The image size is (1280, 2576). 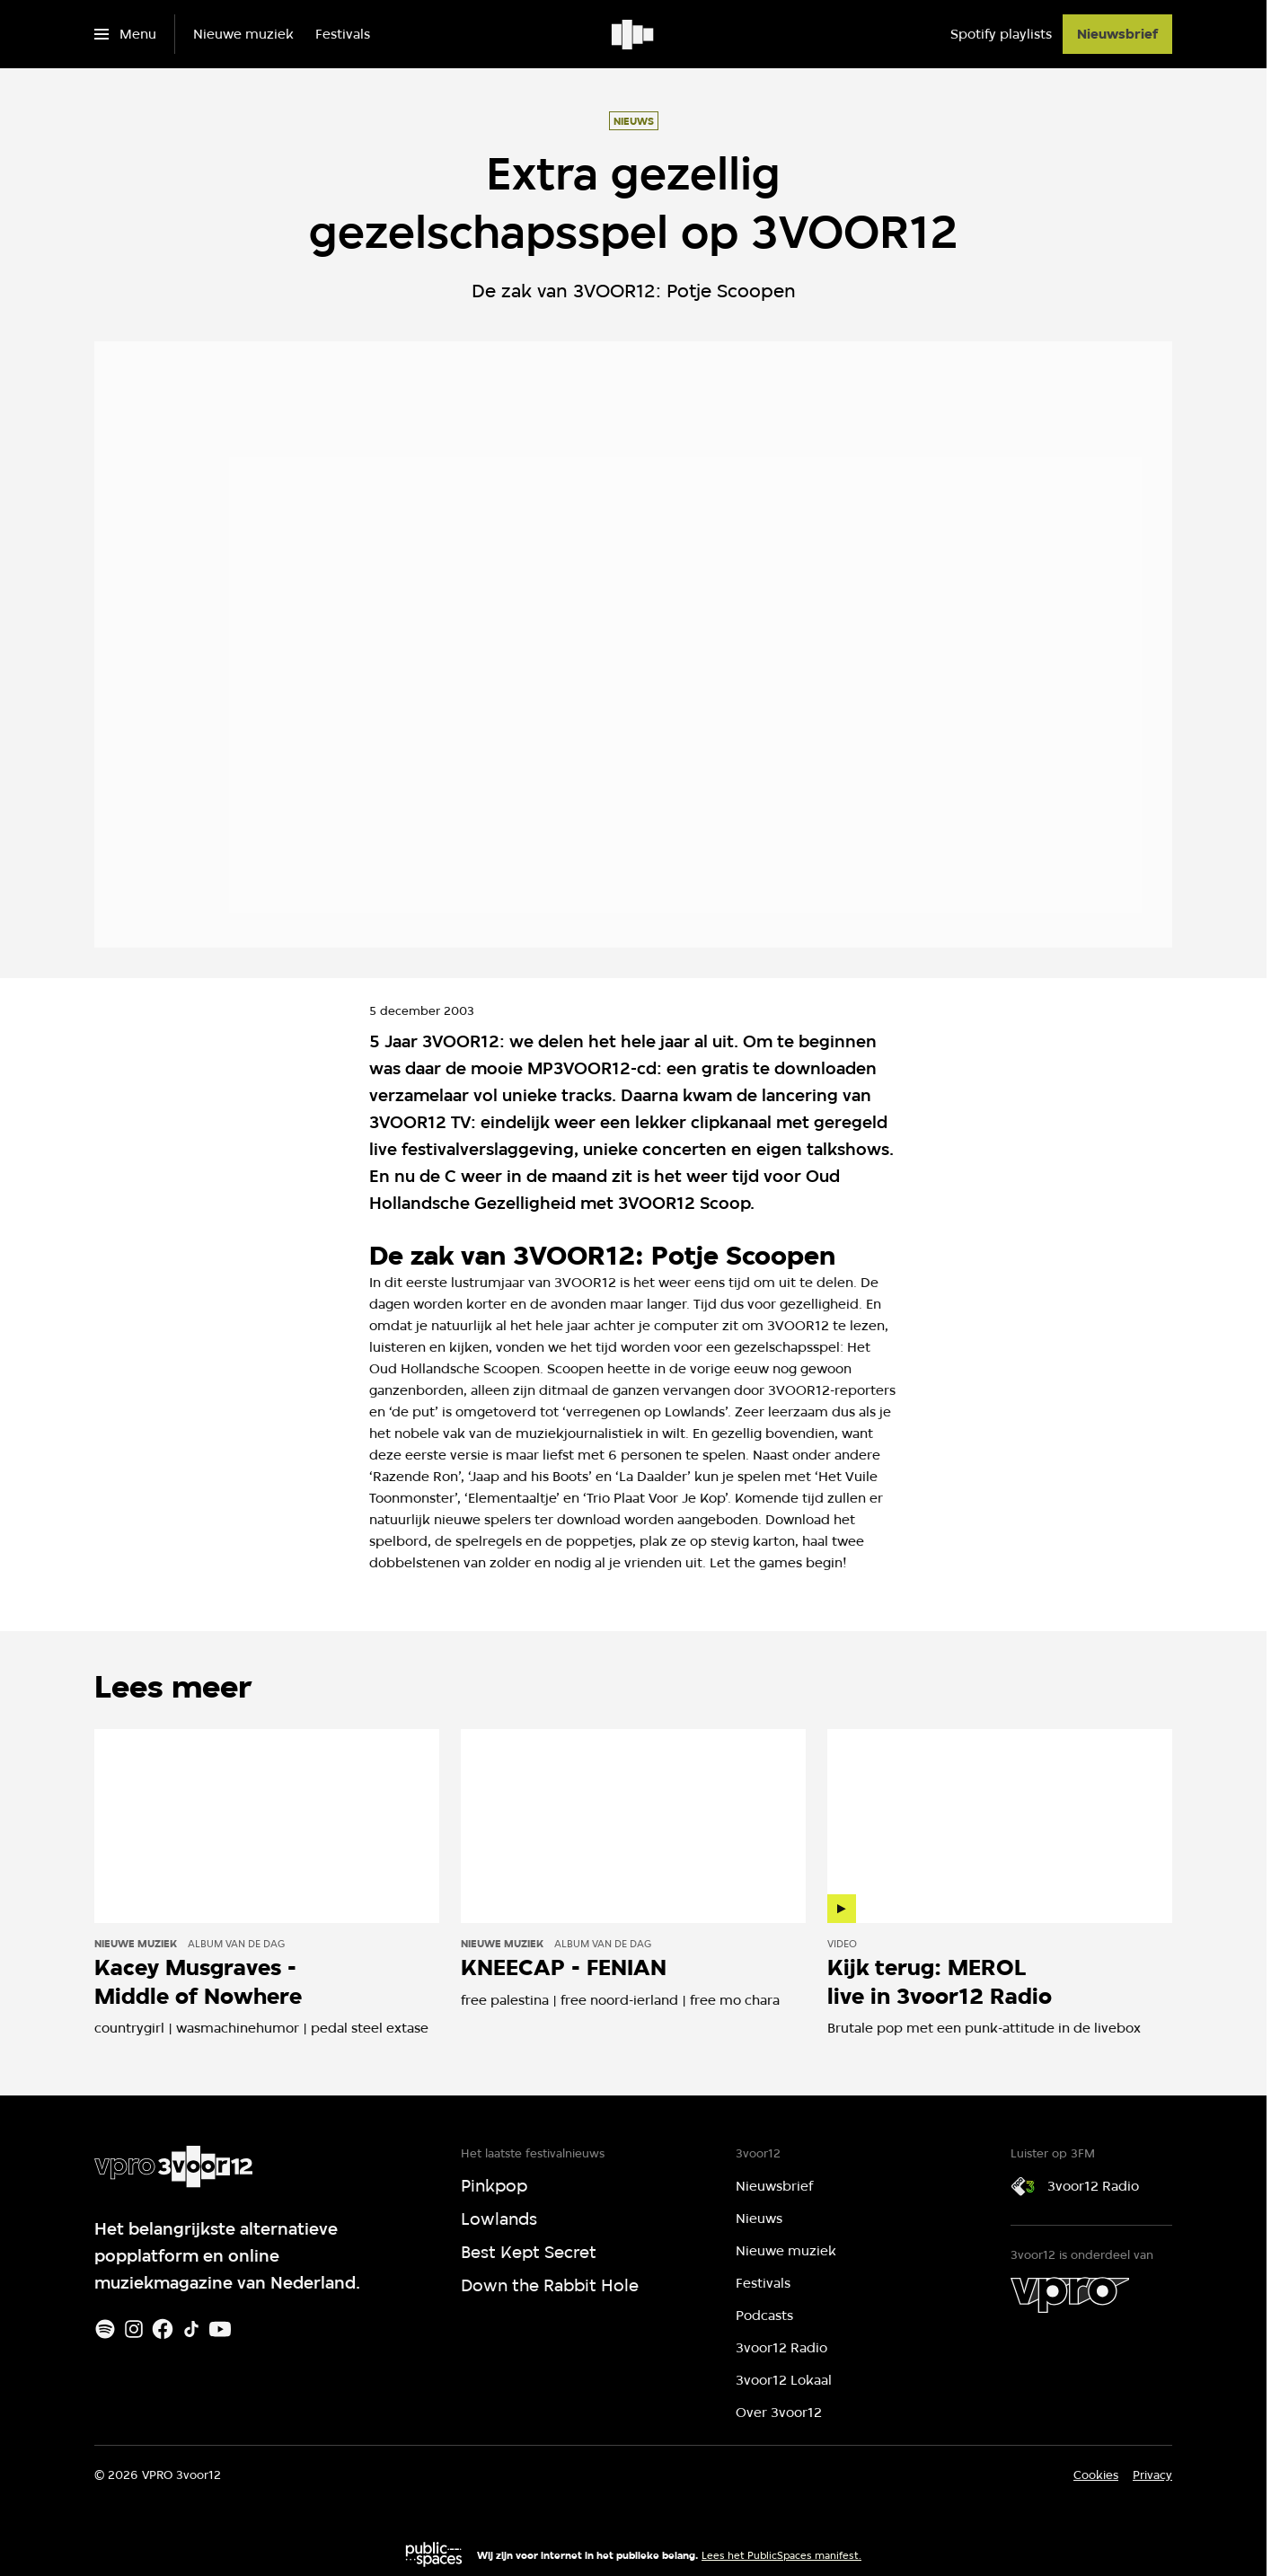 What do you see at coordinates (1070, 2295) in the screenshot?
I see `[VPRO]` at bounding box center [1070, 2295].